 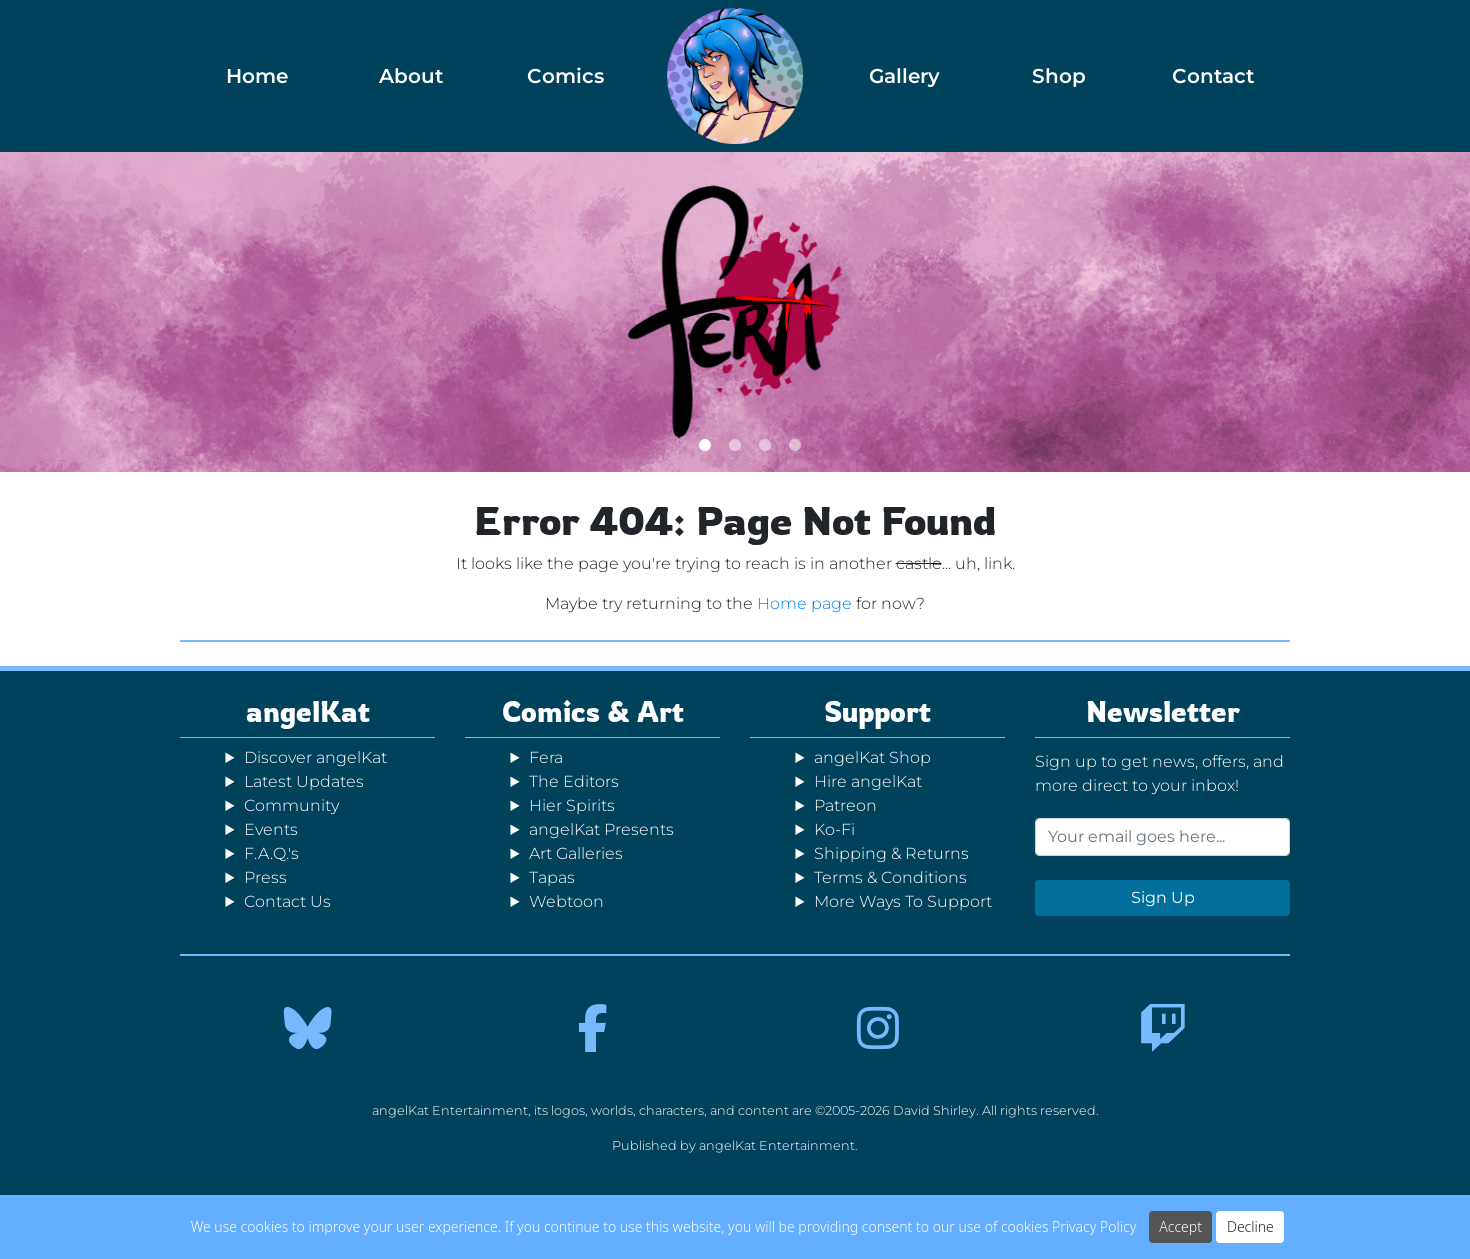 I want to click on Events, so click(x=271, y=829).